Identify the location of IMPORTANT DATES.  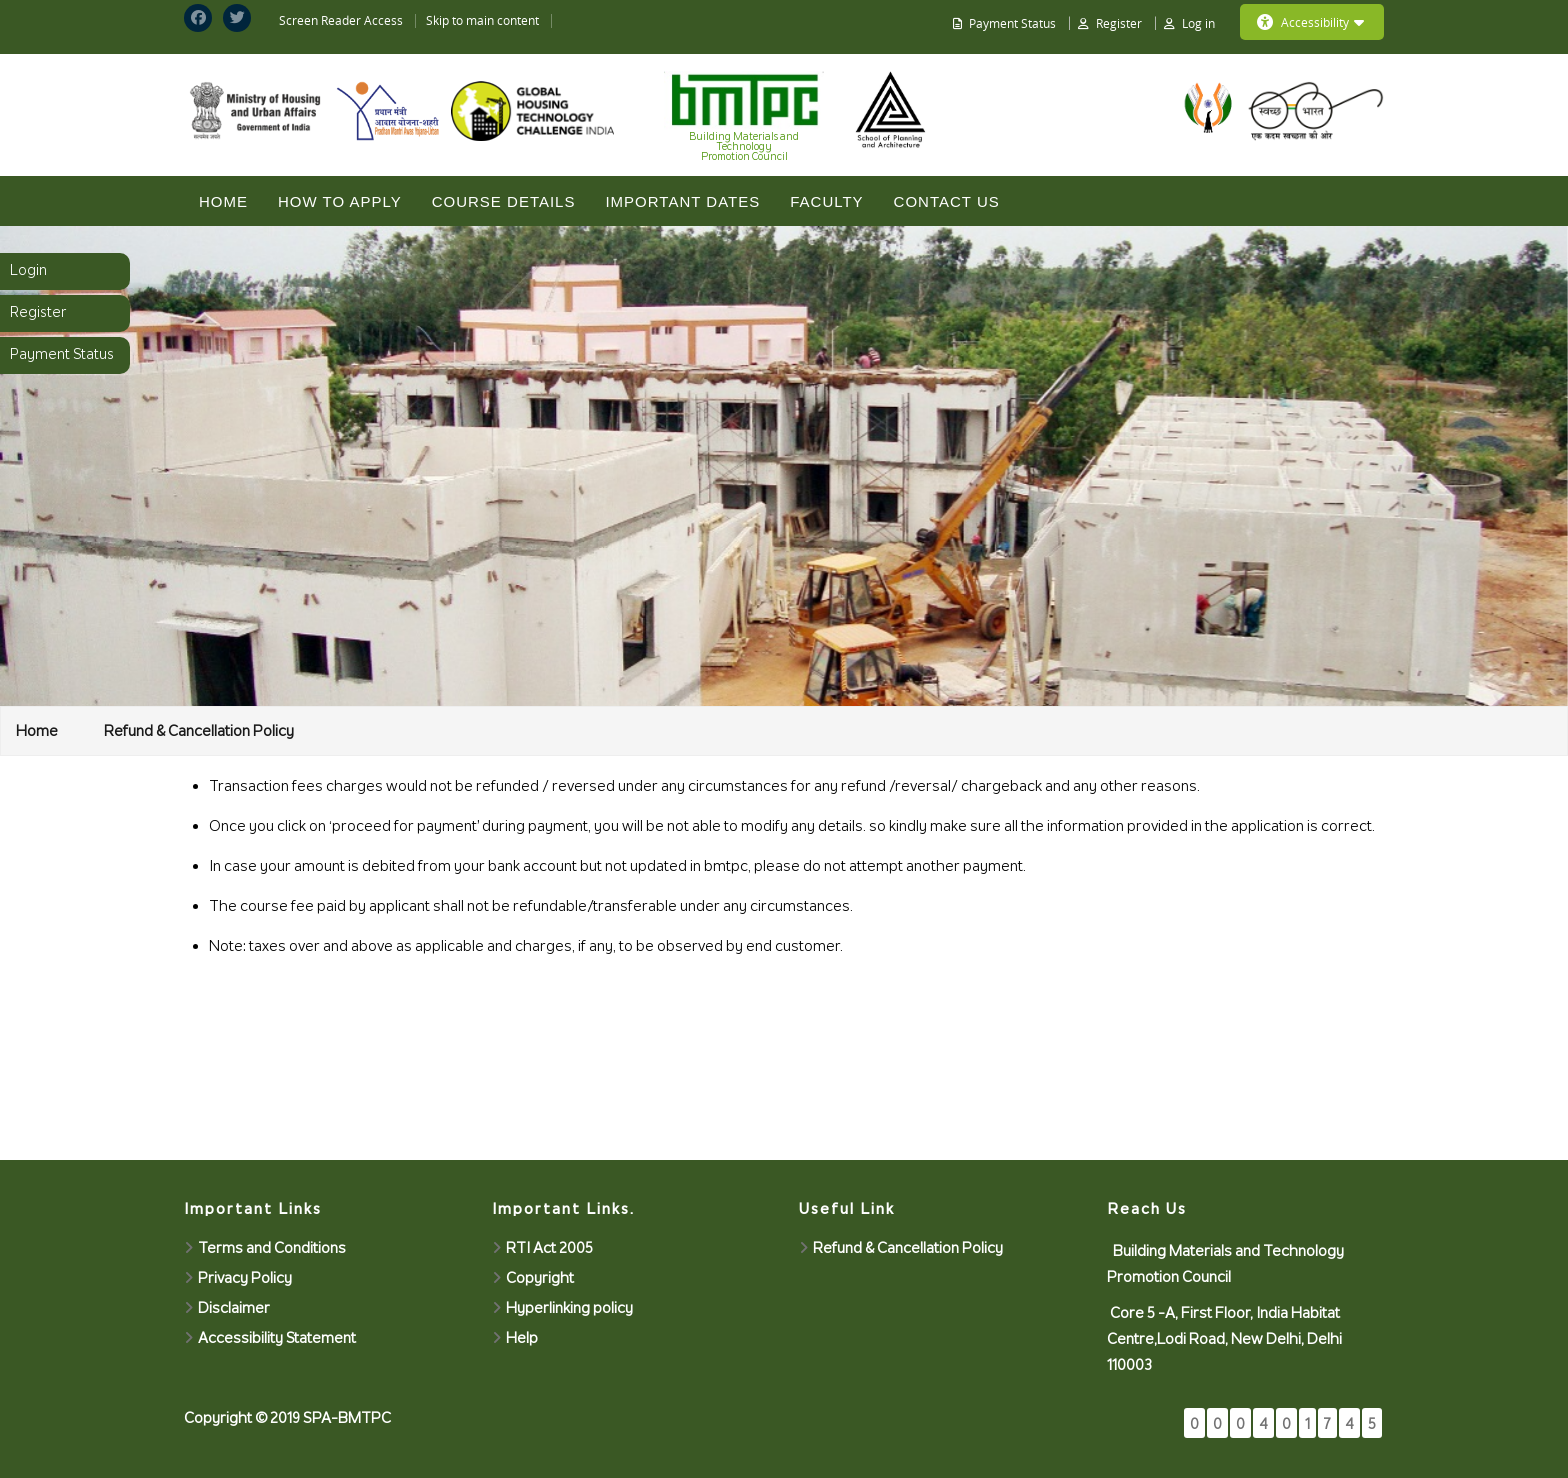
(682, 201).